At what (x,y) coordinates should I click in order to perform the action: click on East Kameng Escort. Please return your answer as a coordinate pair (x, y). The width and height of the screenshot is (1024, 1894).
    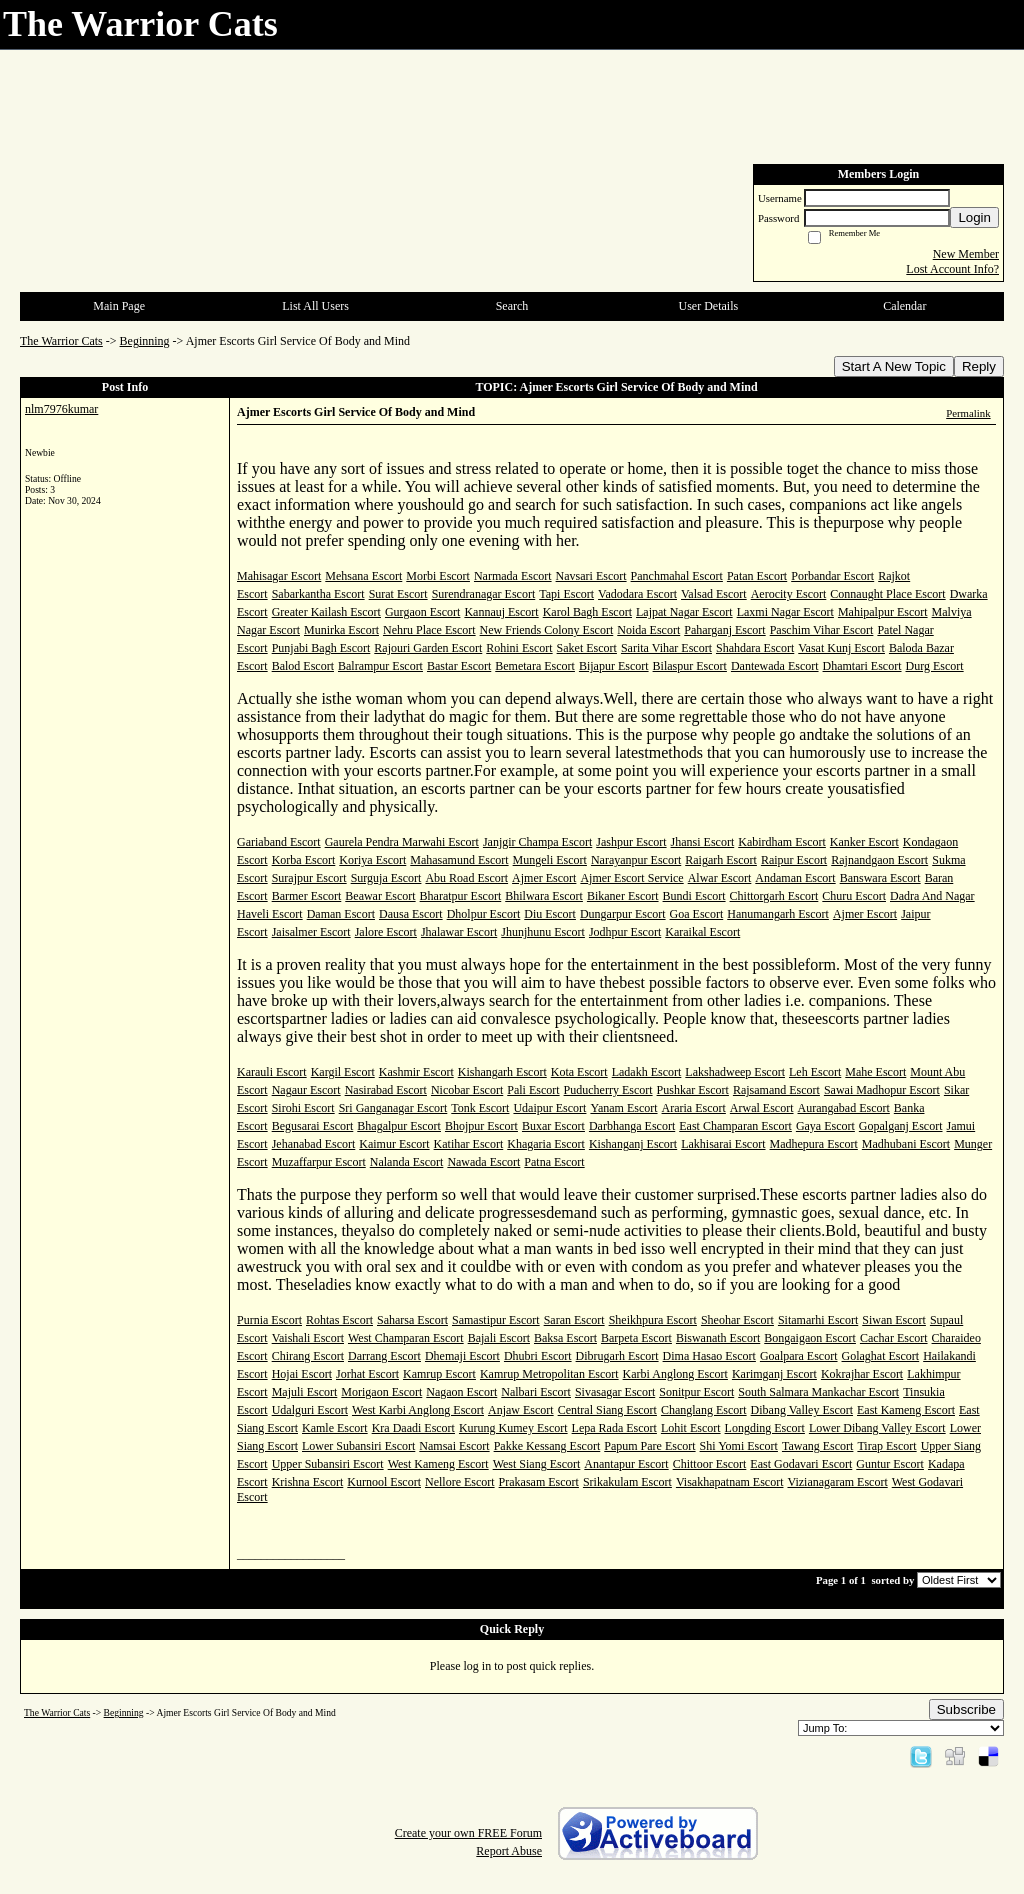
    Looking at the image, I should click on (906, 1410).